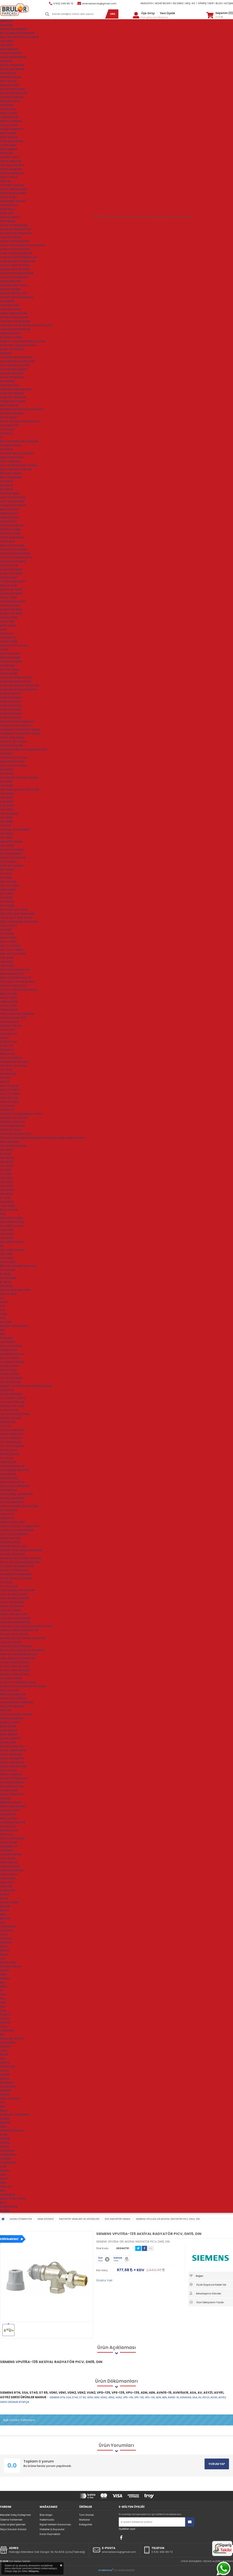 The width and height of the screenshot is (233, 2576). I want to click on RIELLO, so click(4, 2110).